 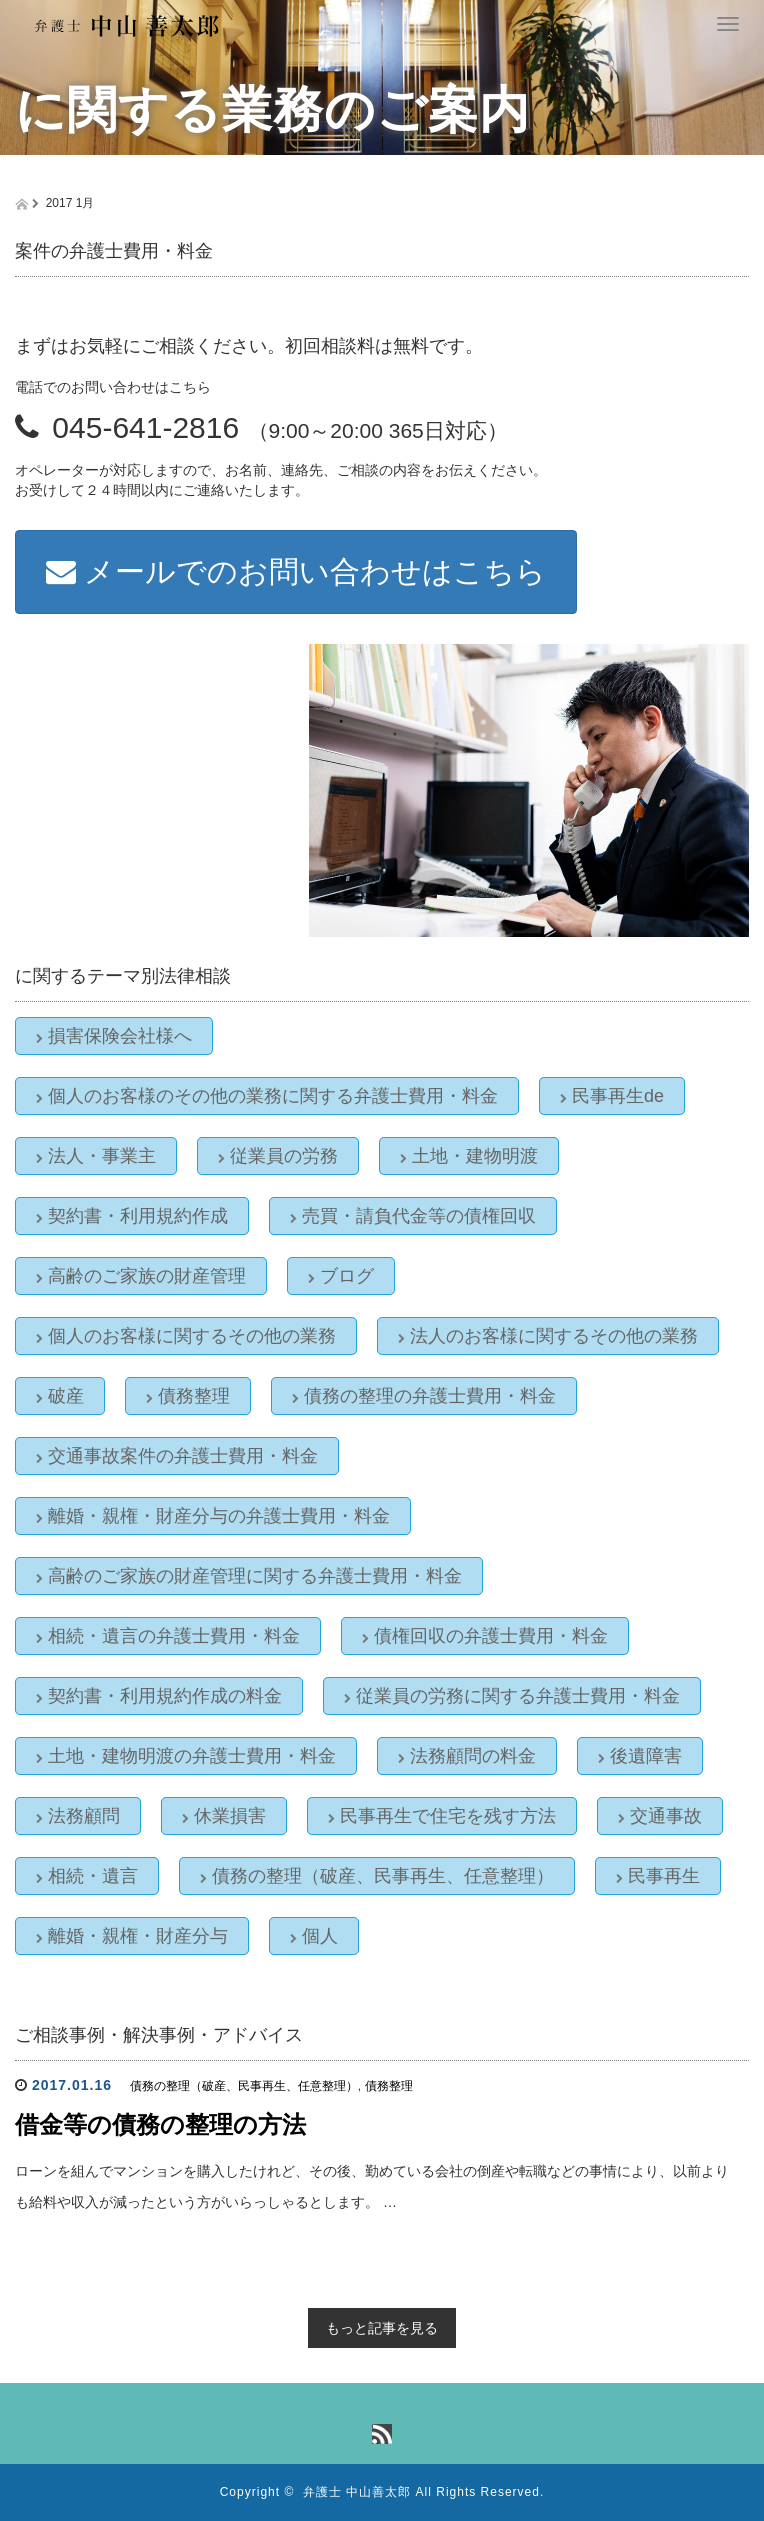 What do you see at coordinates (442, 1816) in the screenshot?
I see `民事再生で住宅を残す方法` at bounding box center [442, 1816].